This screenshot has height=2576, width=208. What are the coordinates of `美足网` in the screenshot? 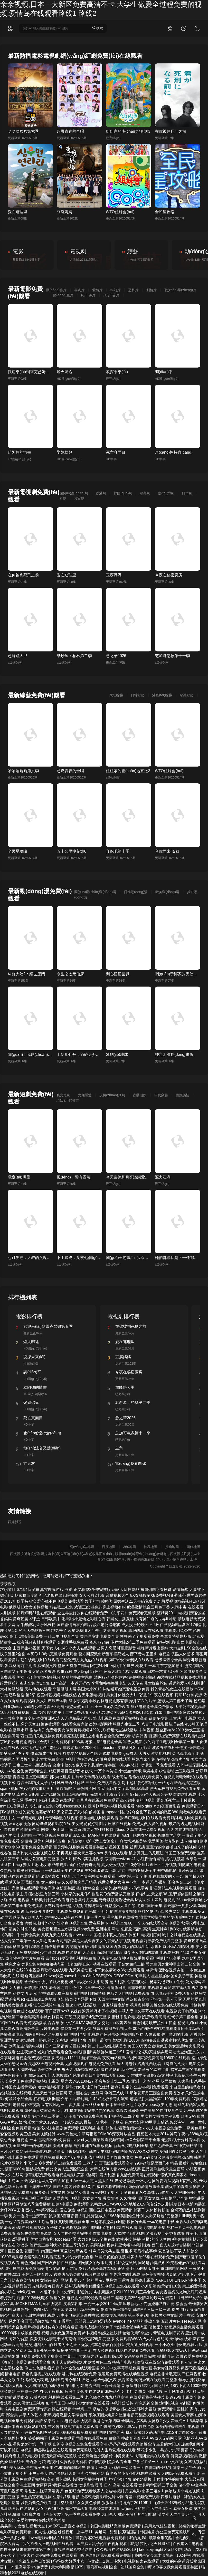 It's located at (101, 2532).